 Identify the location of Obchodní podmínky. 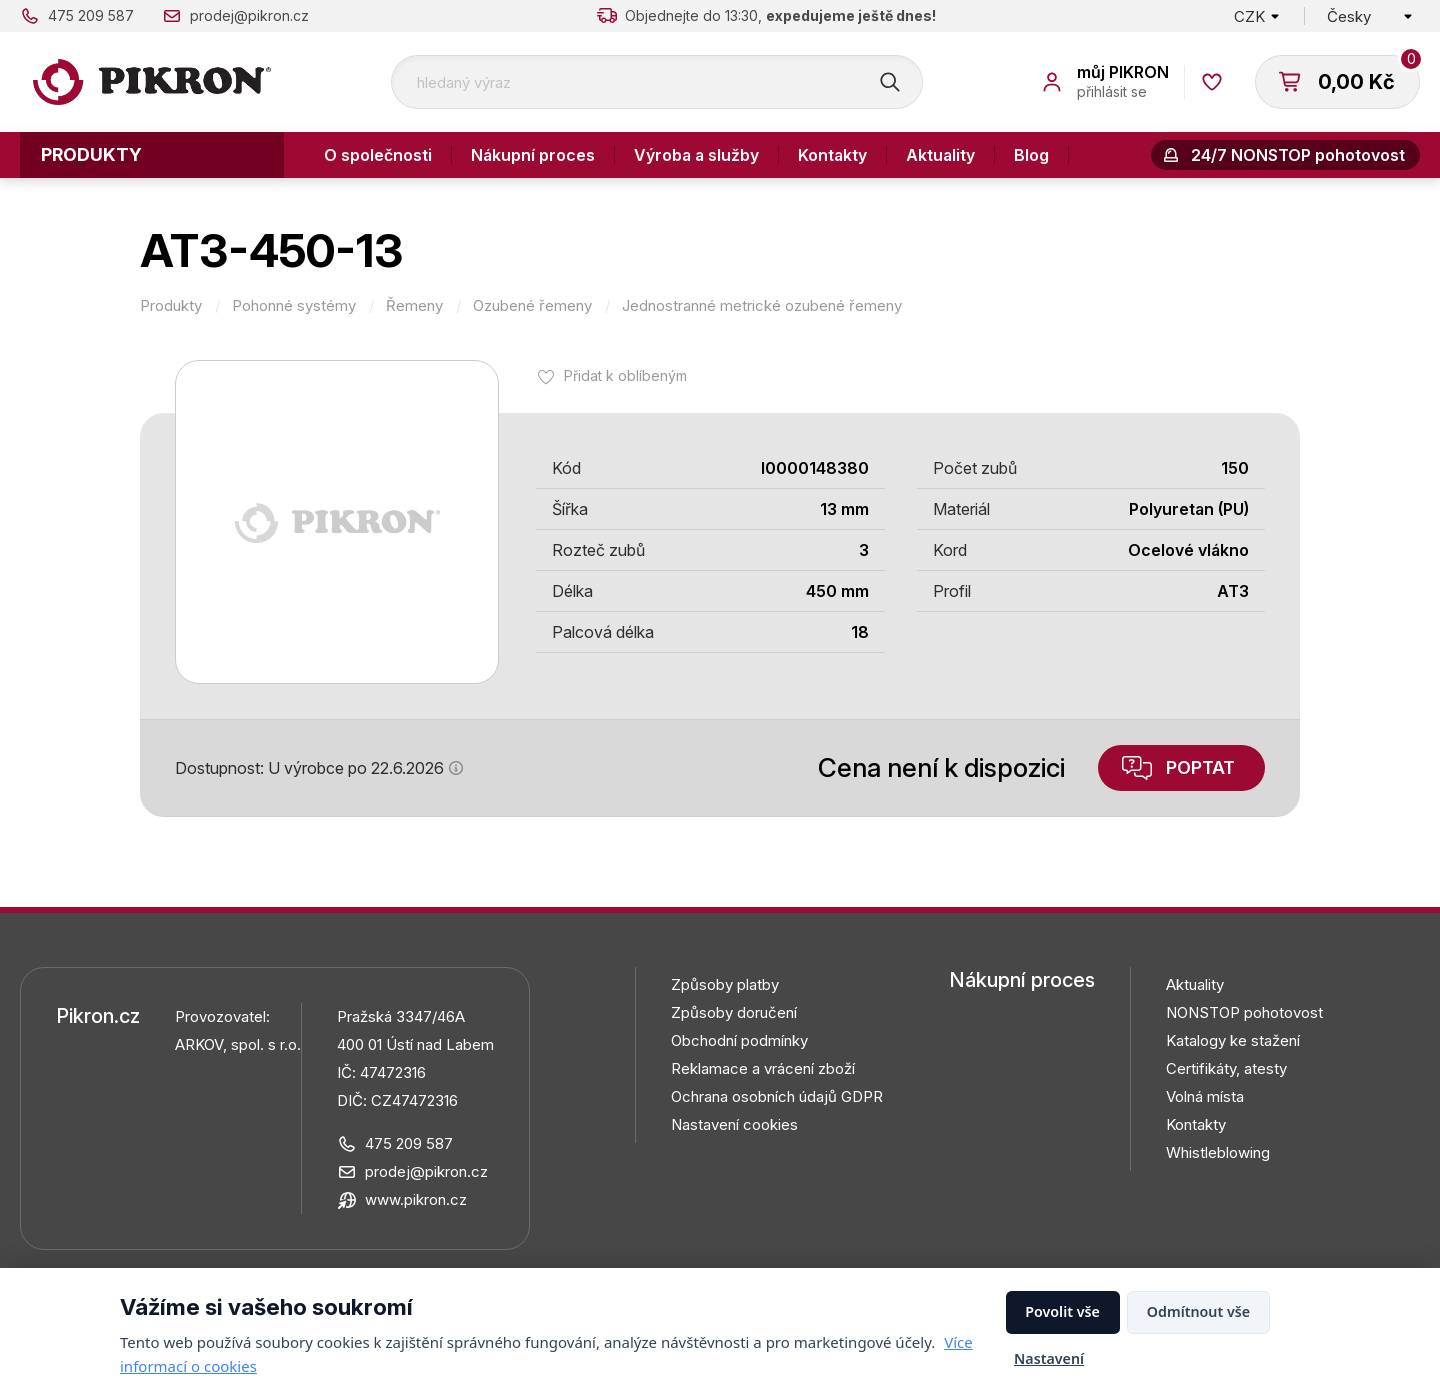
(739, 1040).